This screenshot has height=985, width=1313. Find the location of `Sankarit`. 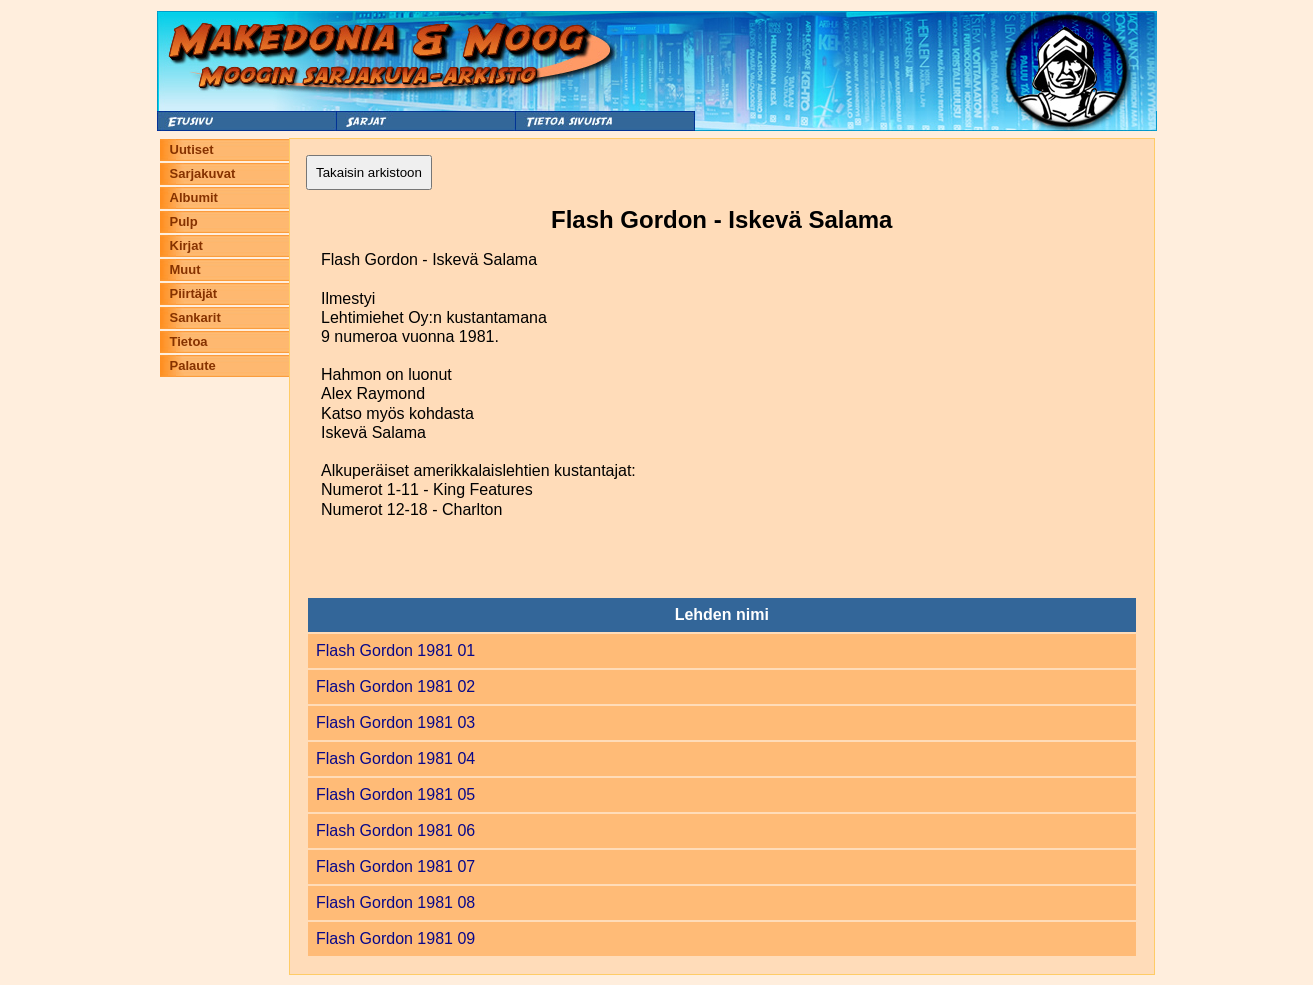

Sankarit is located at coordinates (195, 317).